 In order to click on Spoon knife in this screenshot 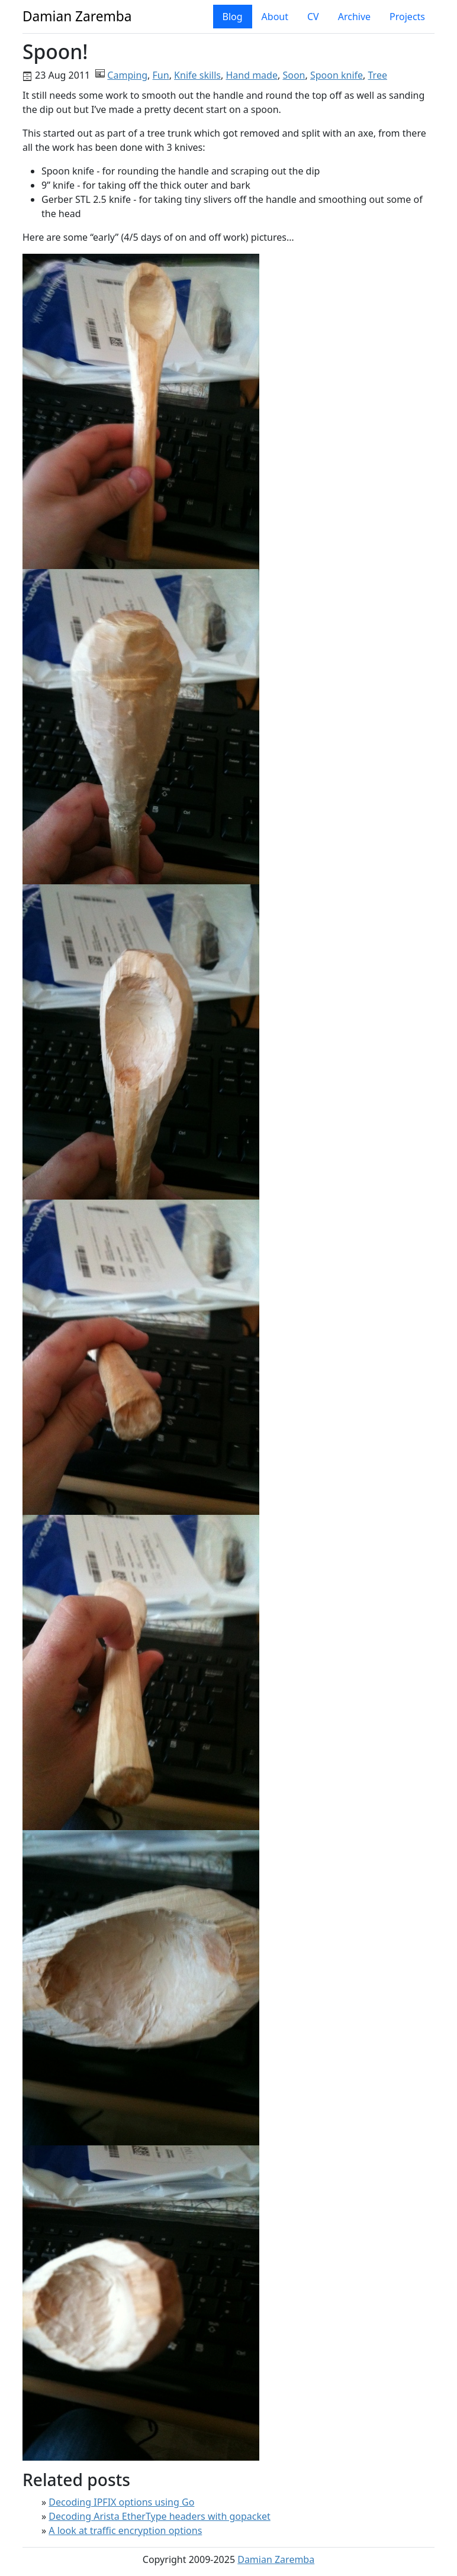, I will do `click(336, 75)`.